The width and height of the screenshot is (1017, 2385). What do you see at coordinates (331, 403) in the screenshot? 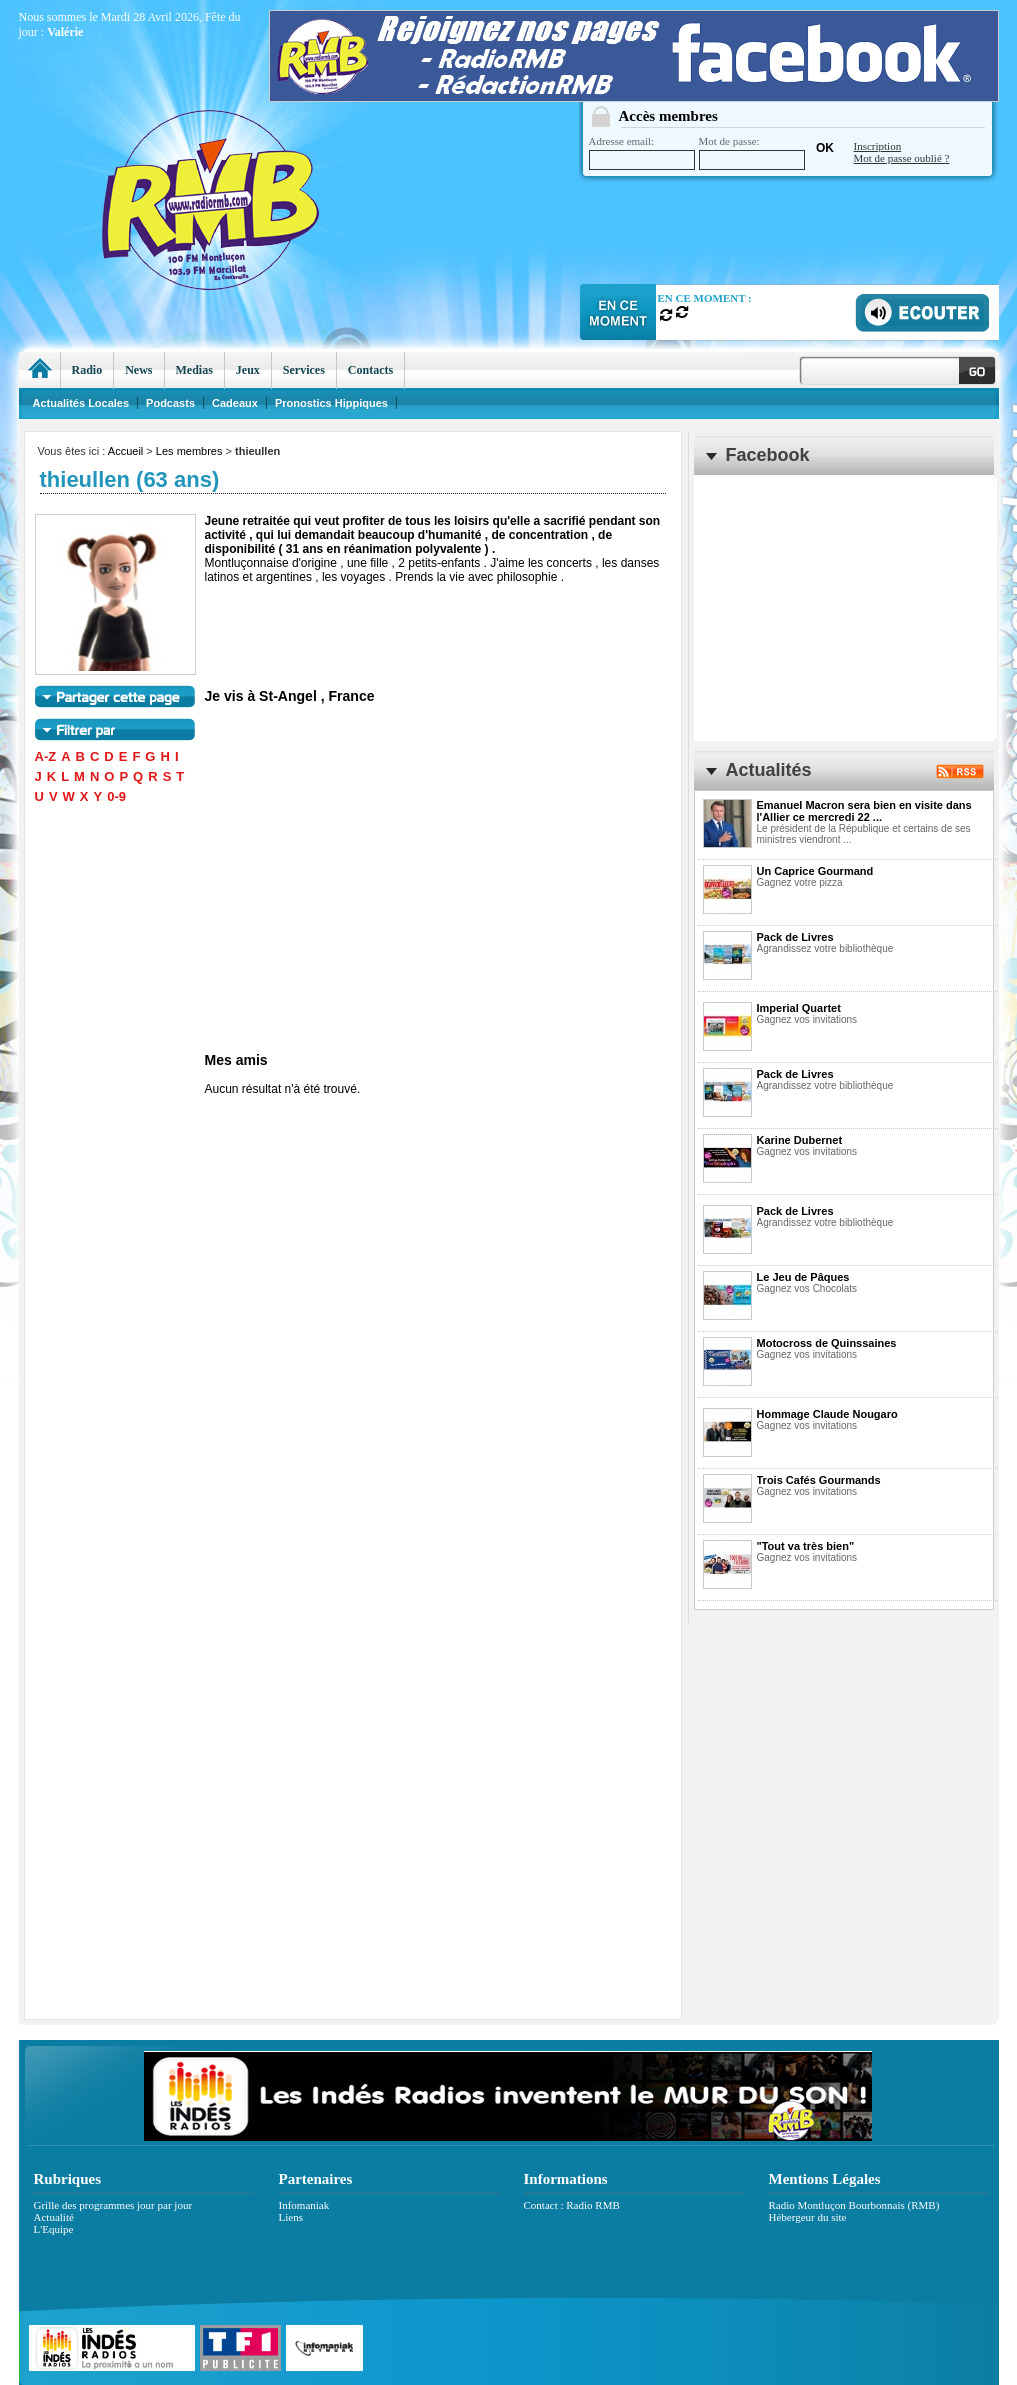
I see `Pronostics Hippiques` at bounding box center [331, 403].